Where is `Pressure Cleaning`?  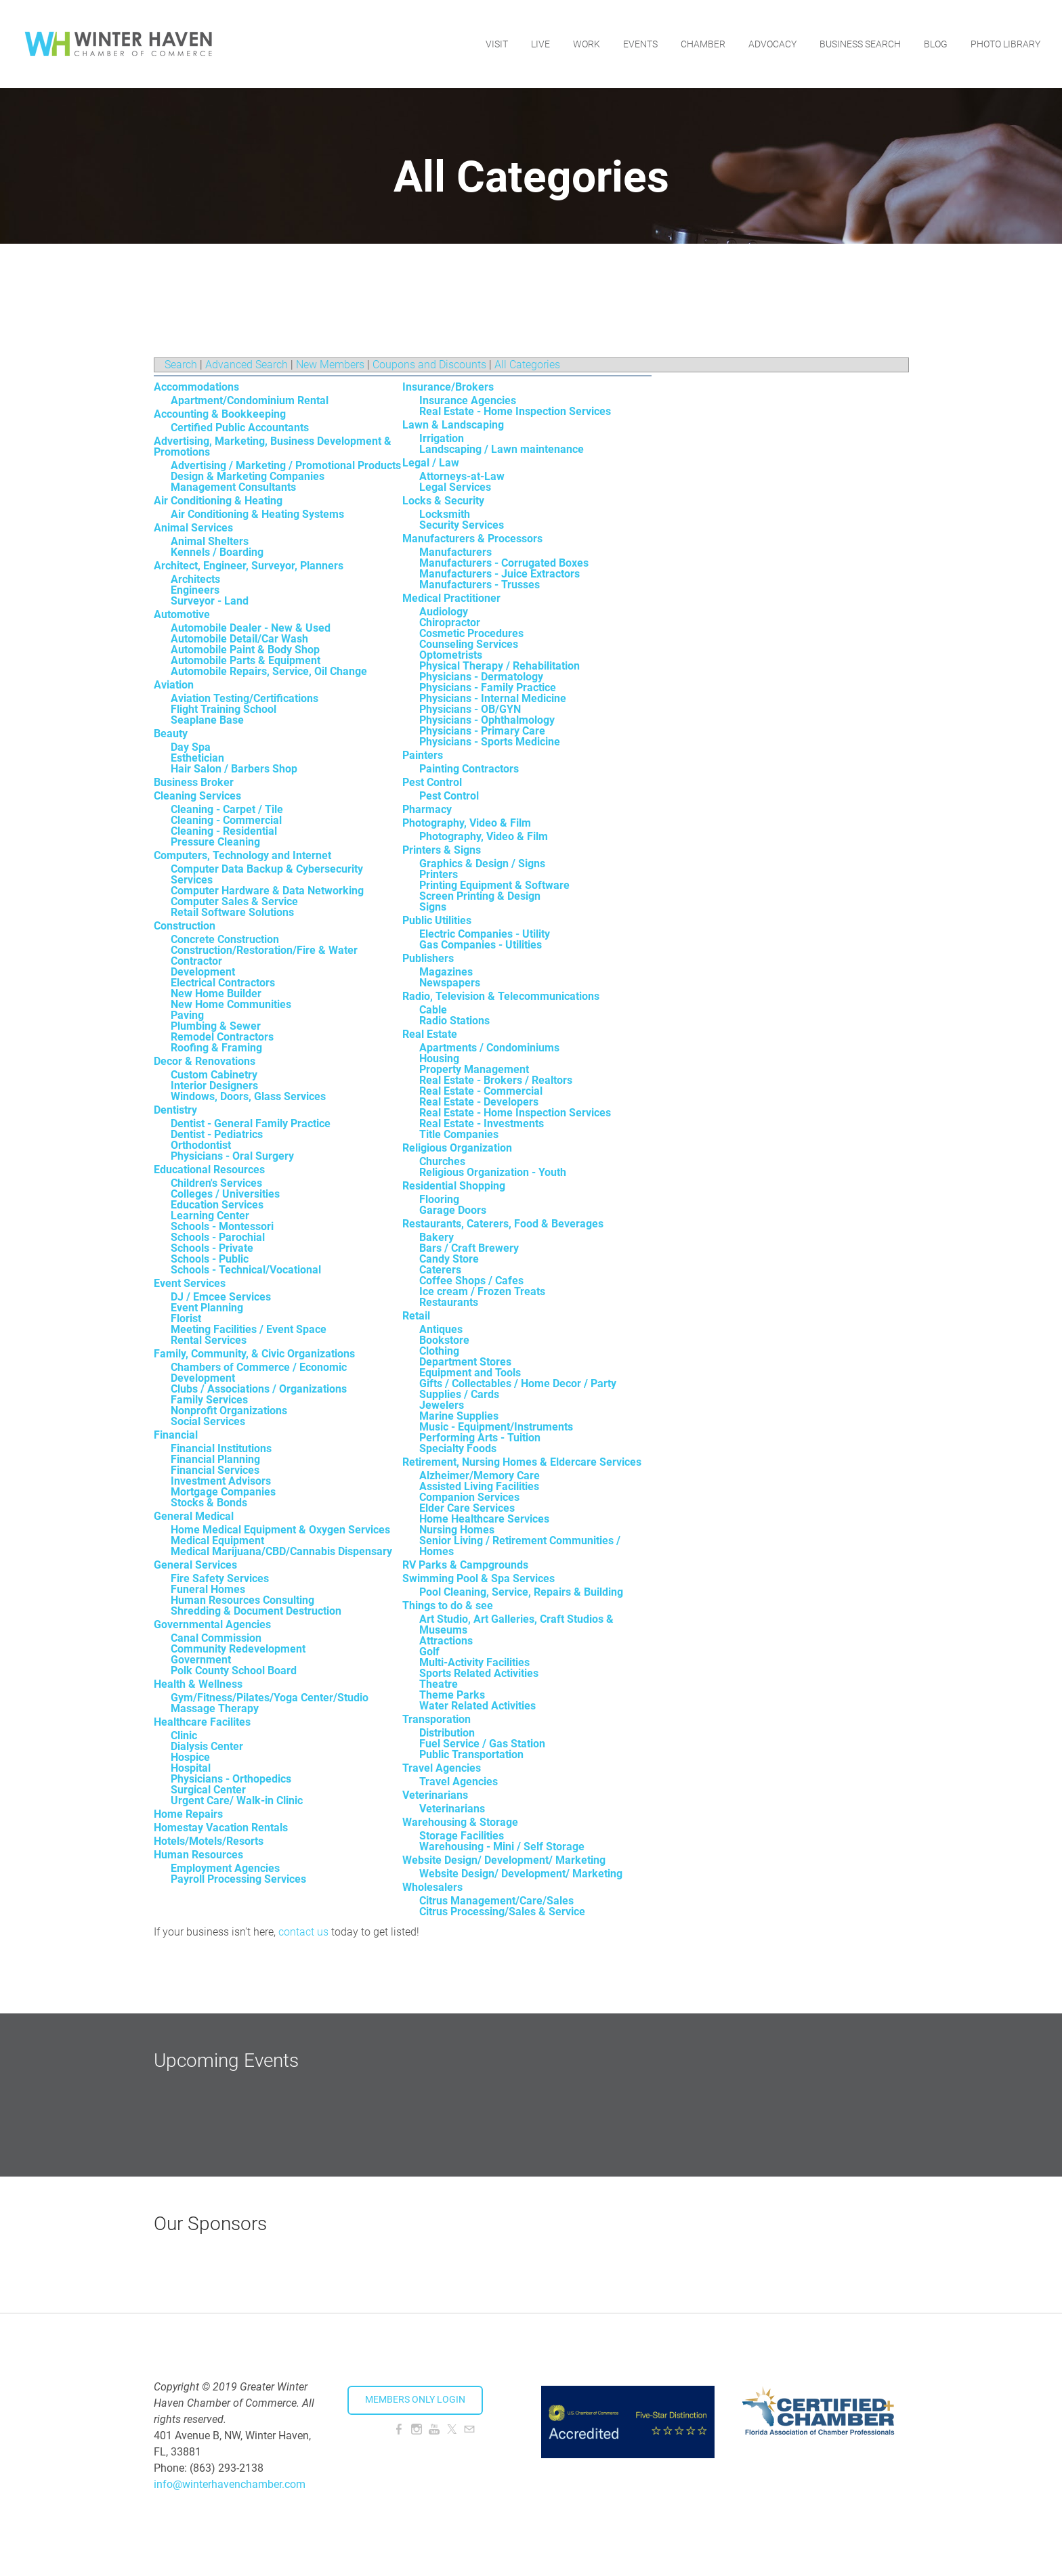
Pressure Cleaning is located at coordinates (215, 841).